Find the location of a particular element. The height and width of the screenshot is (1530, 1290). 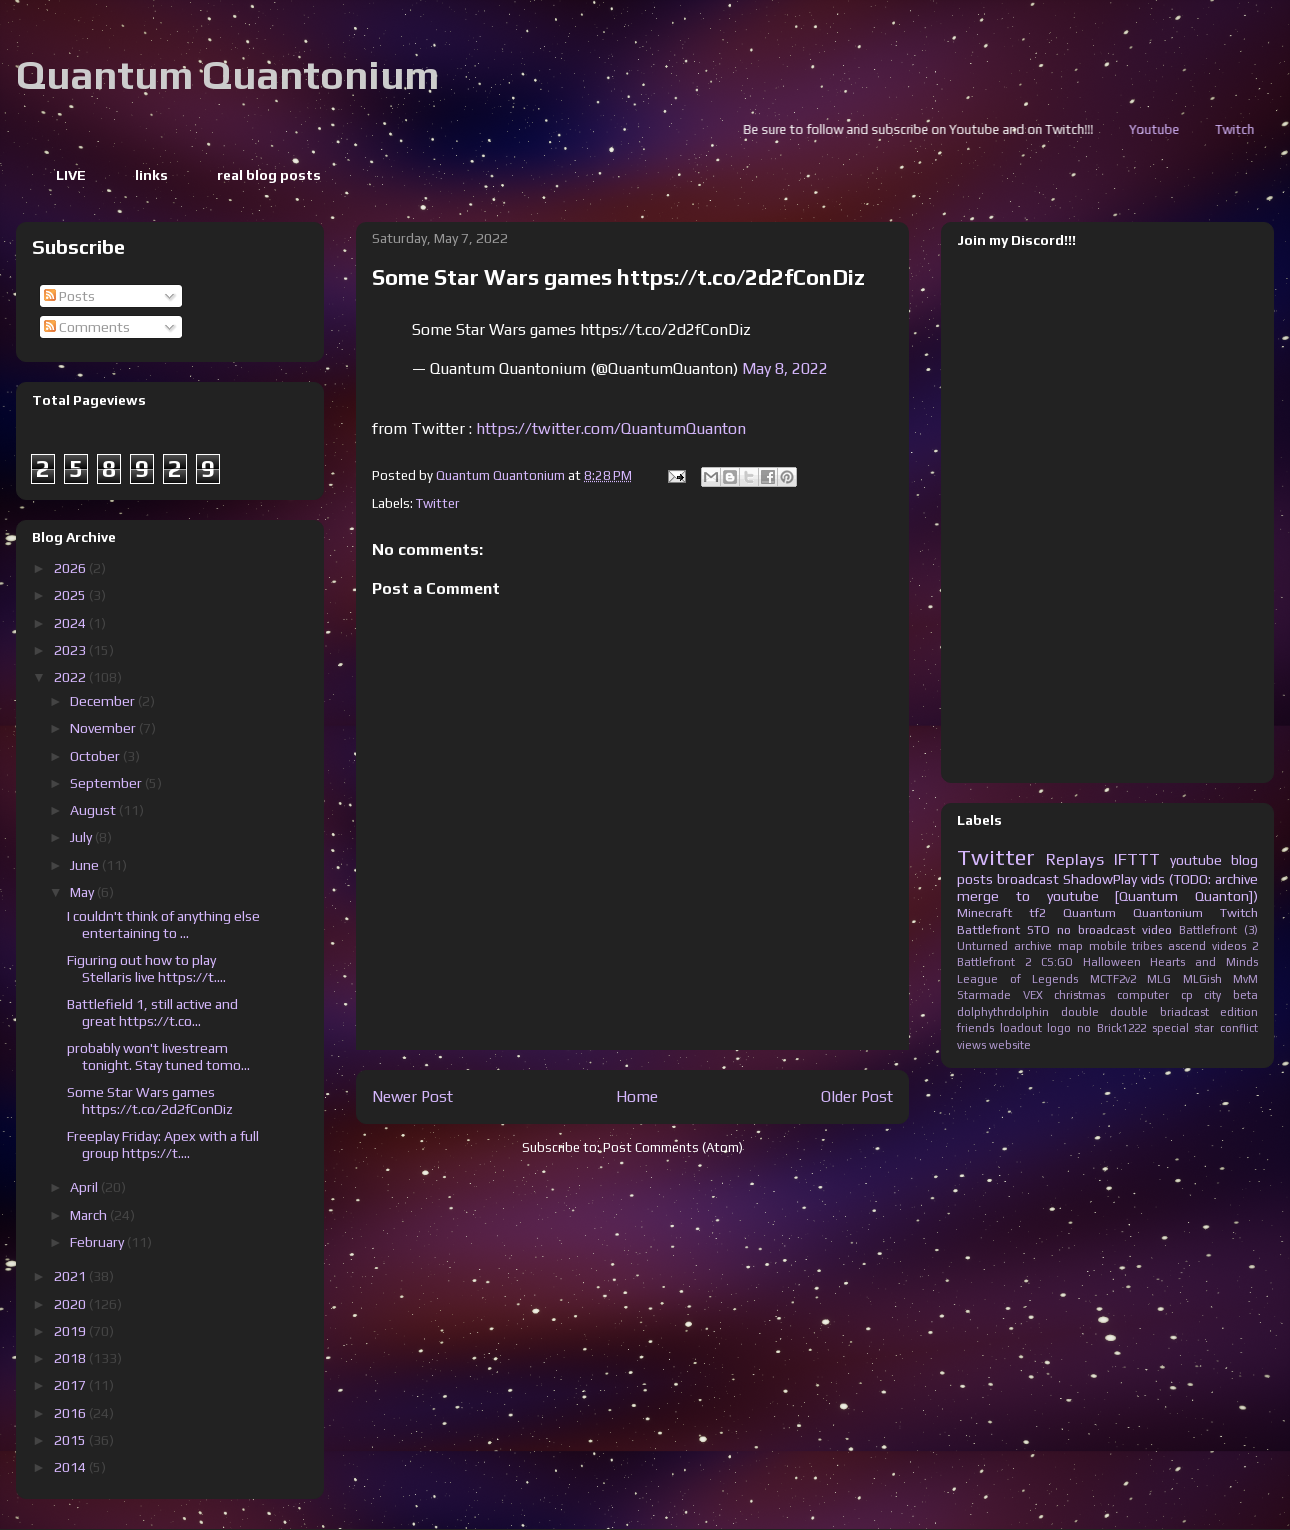

merge to youtube [Quantum Quanton]) is located at coordinates (1107, 896).